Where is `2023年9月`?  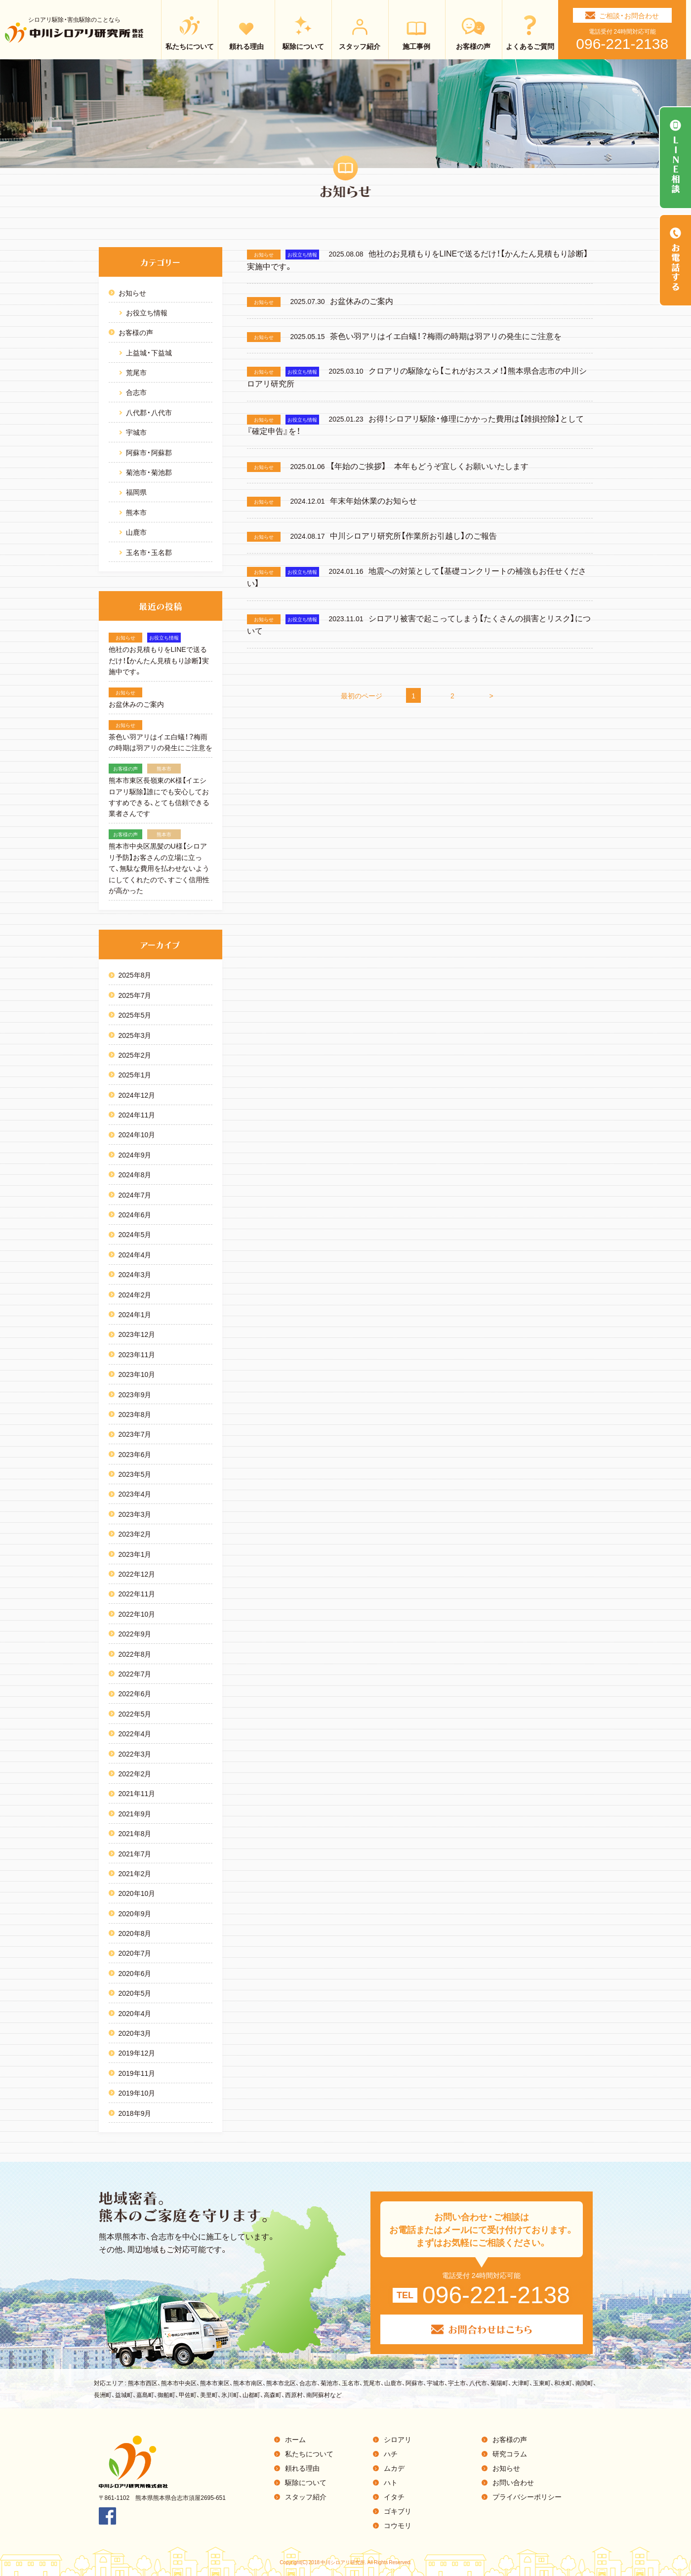 2023年9月 is located at coordinates (135, 1394).